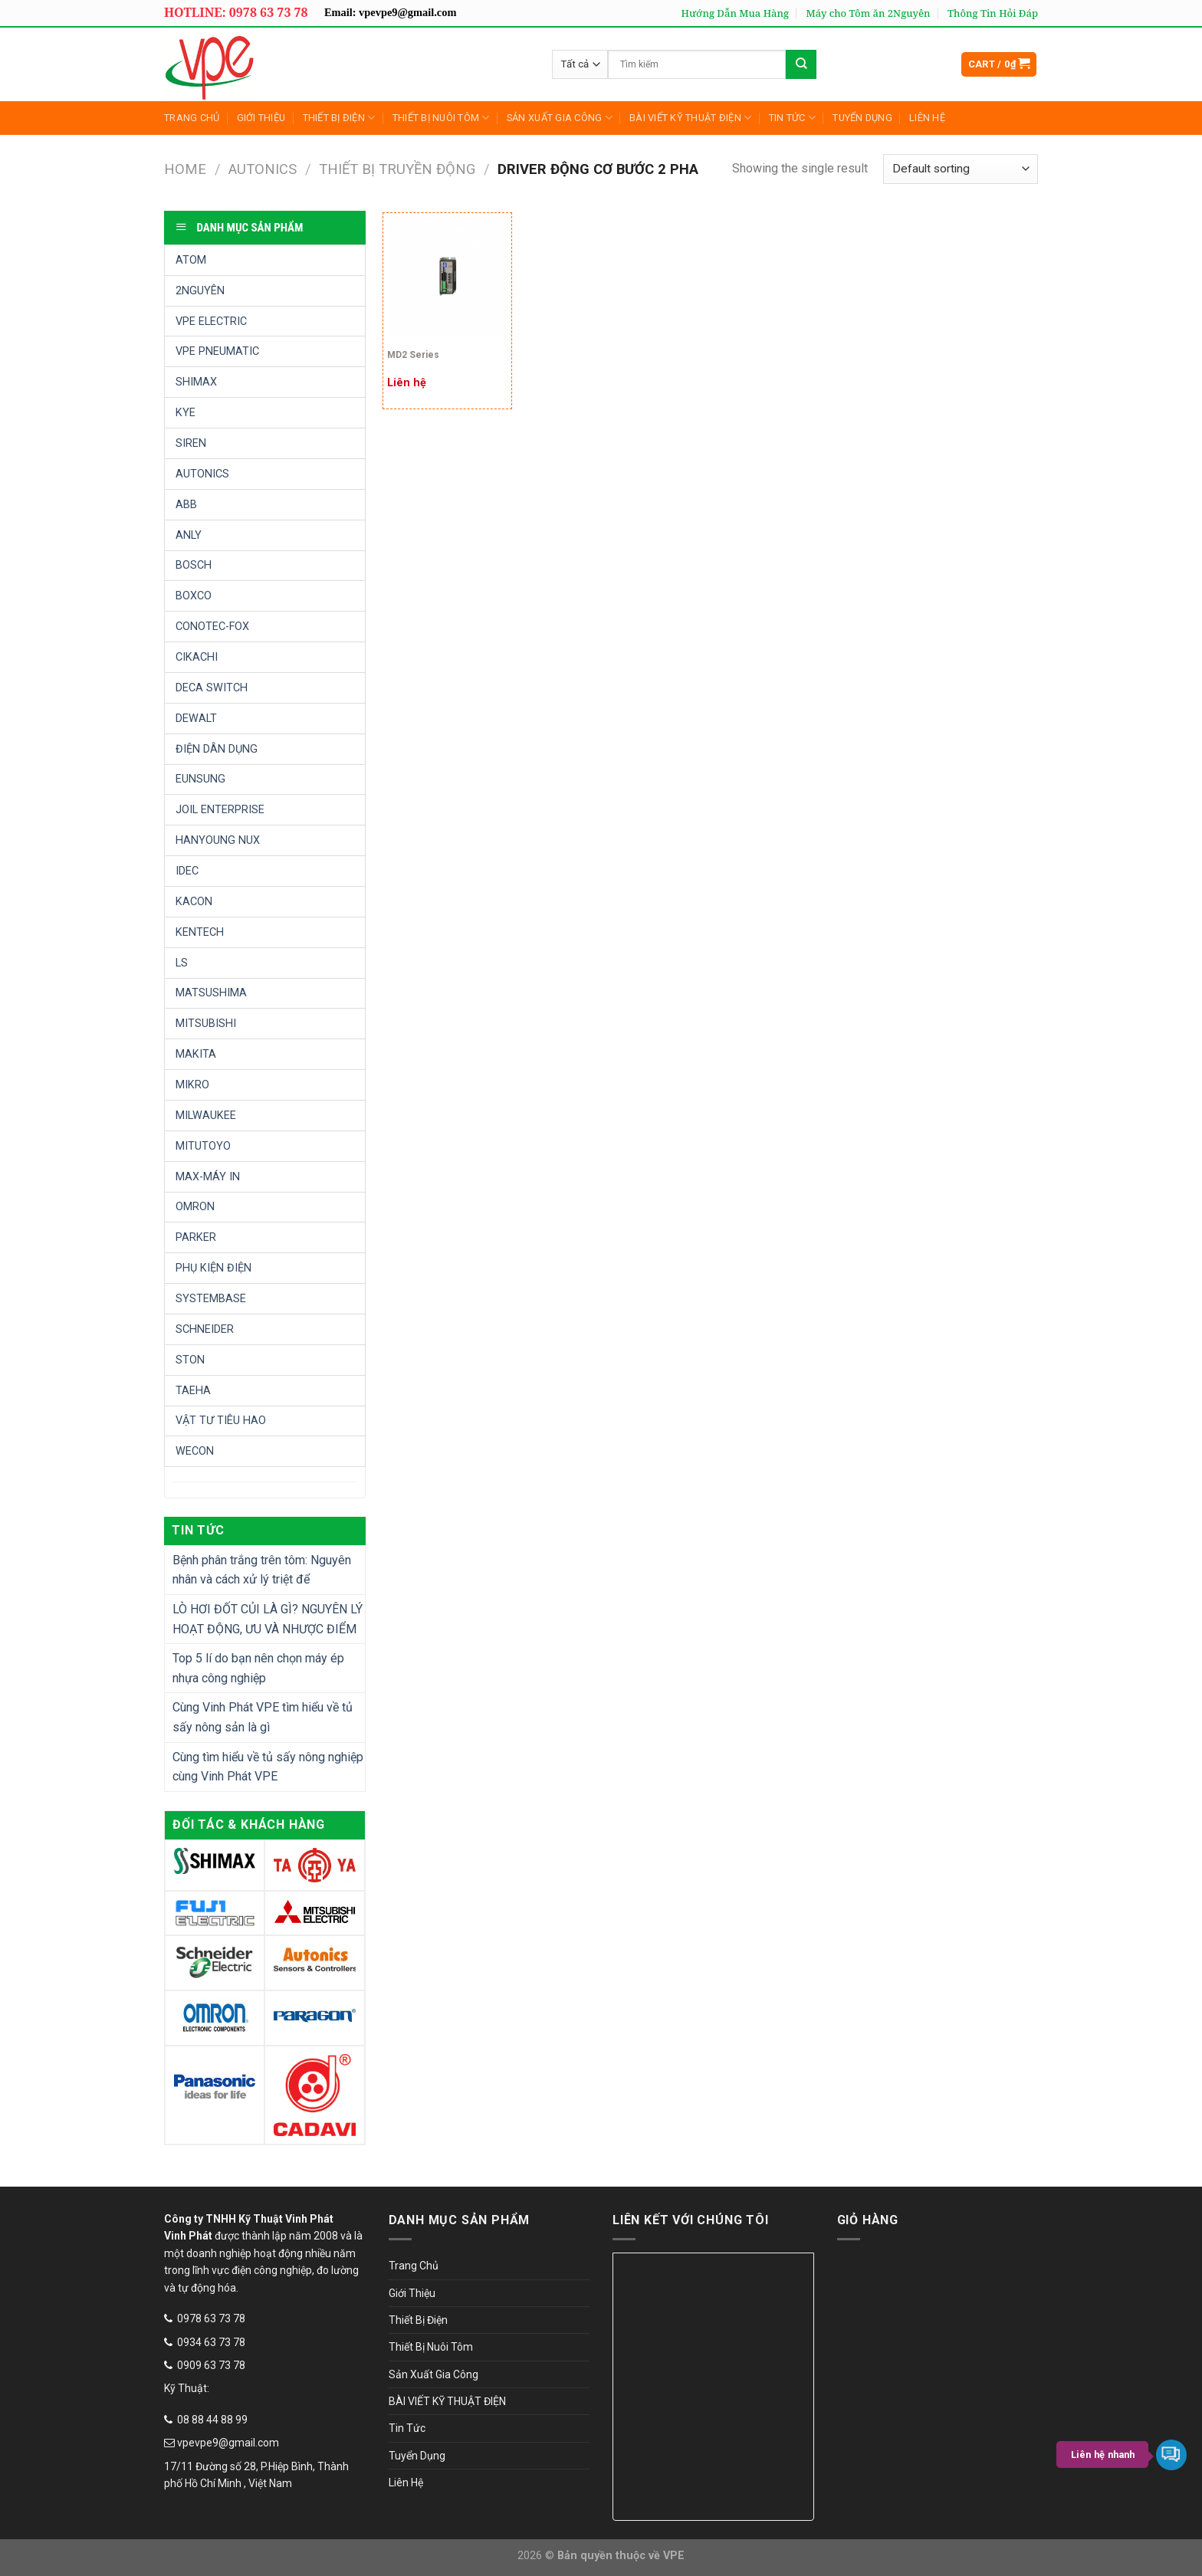 This screenshot has width=1202, height=2576. I want to click on IDEC, so click(187, 871).